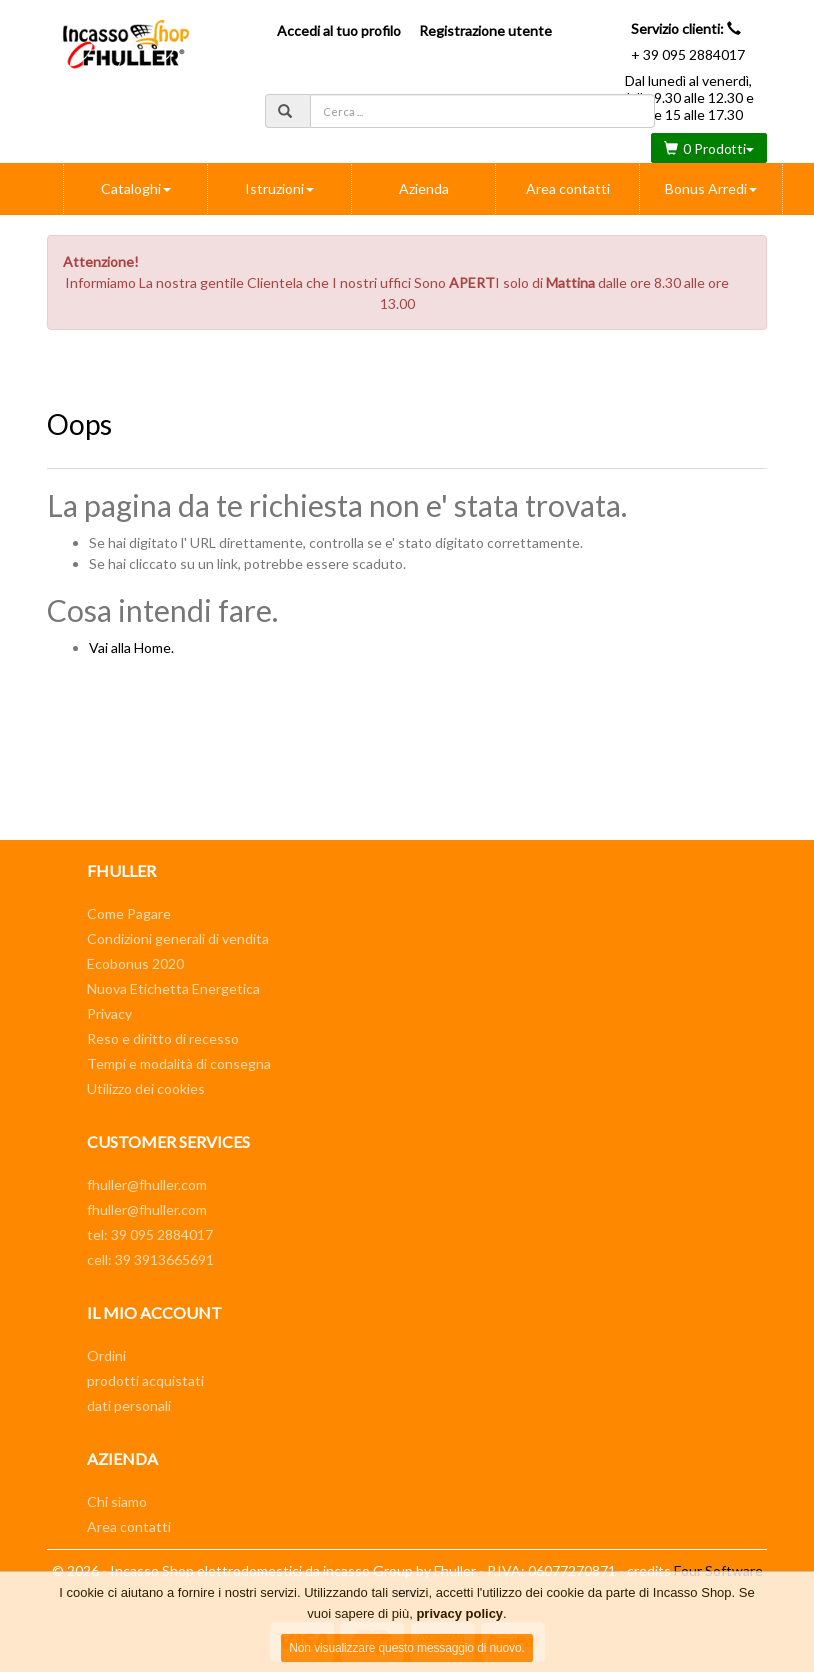 Image resolution: width=814 pixels, height=1672 pixels. I want to click on Utilizzo dei cookies, so click(146, 1088).